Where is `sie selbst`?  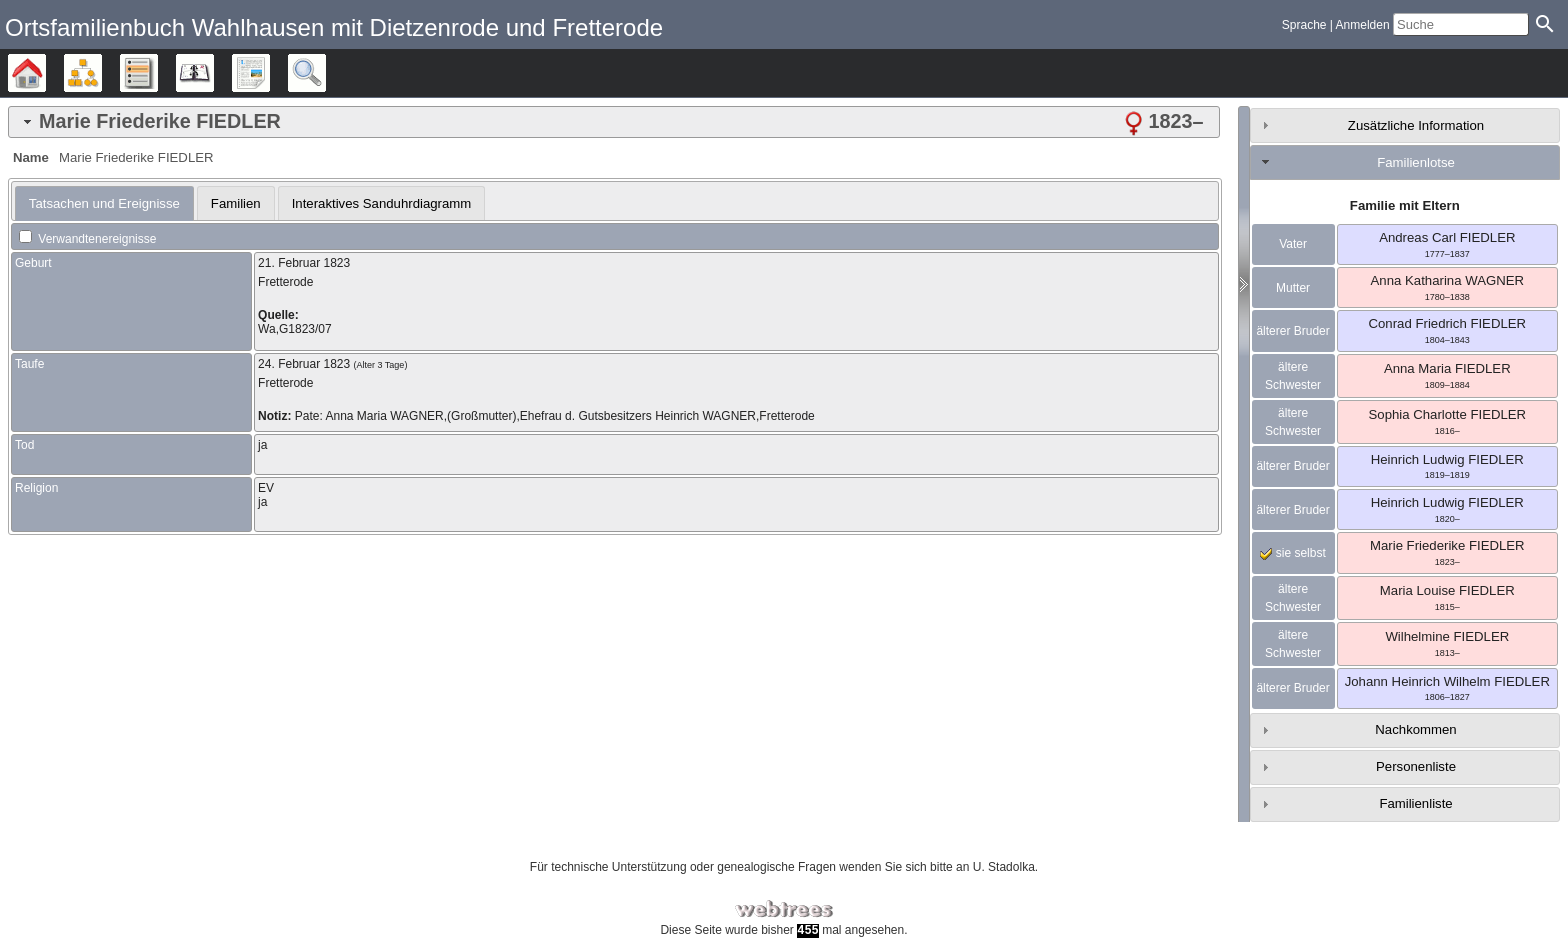 sie selbst is located at coordinates (1292, 553).